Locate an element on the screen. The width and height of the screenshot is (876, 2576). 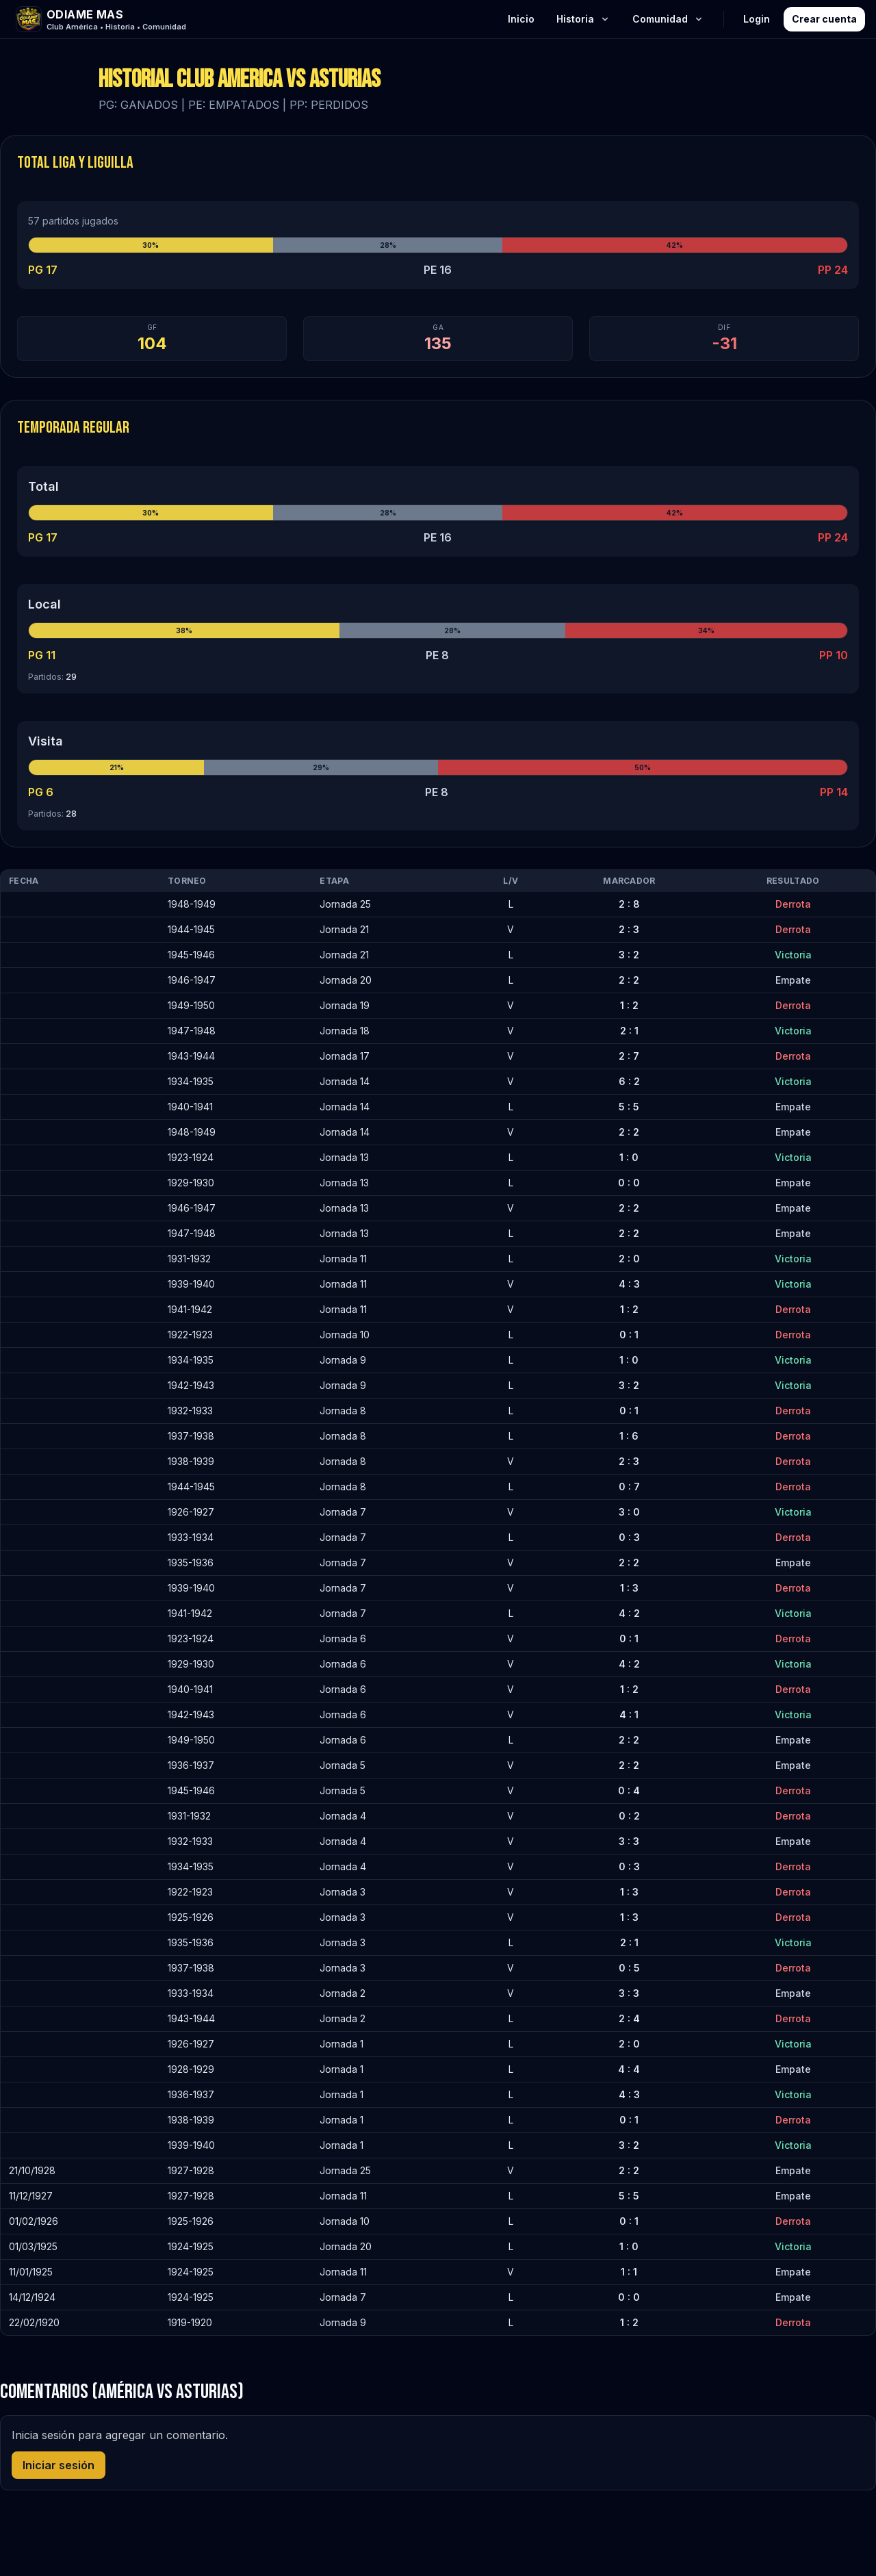
6 : 2 is located at coordinates (629, 1081).